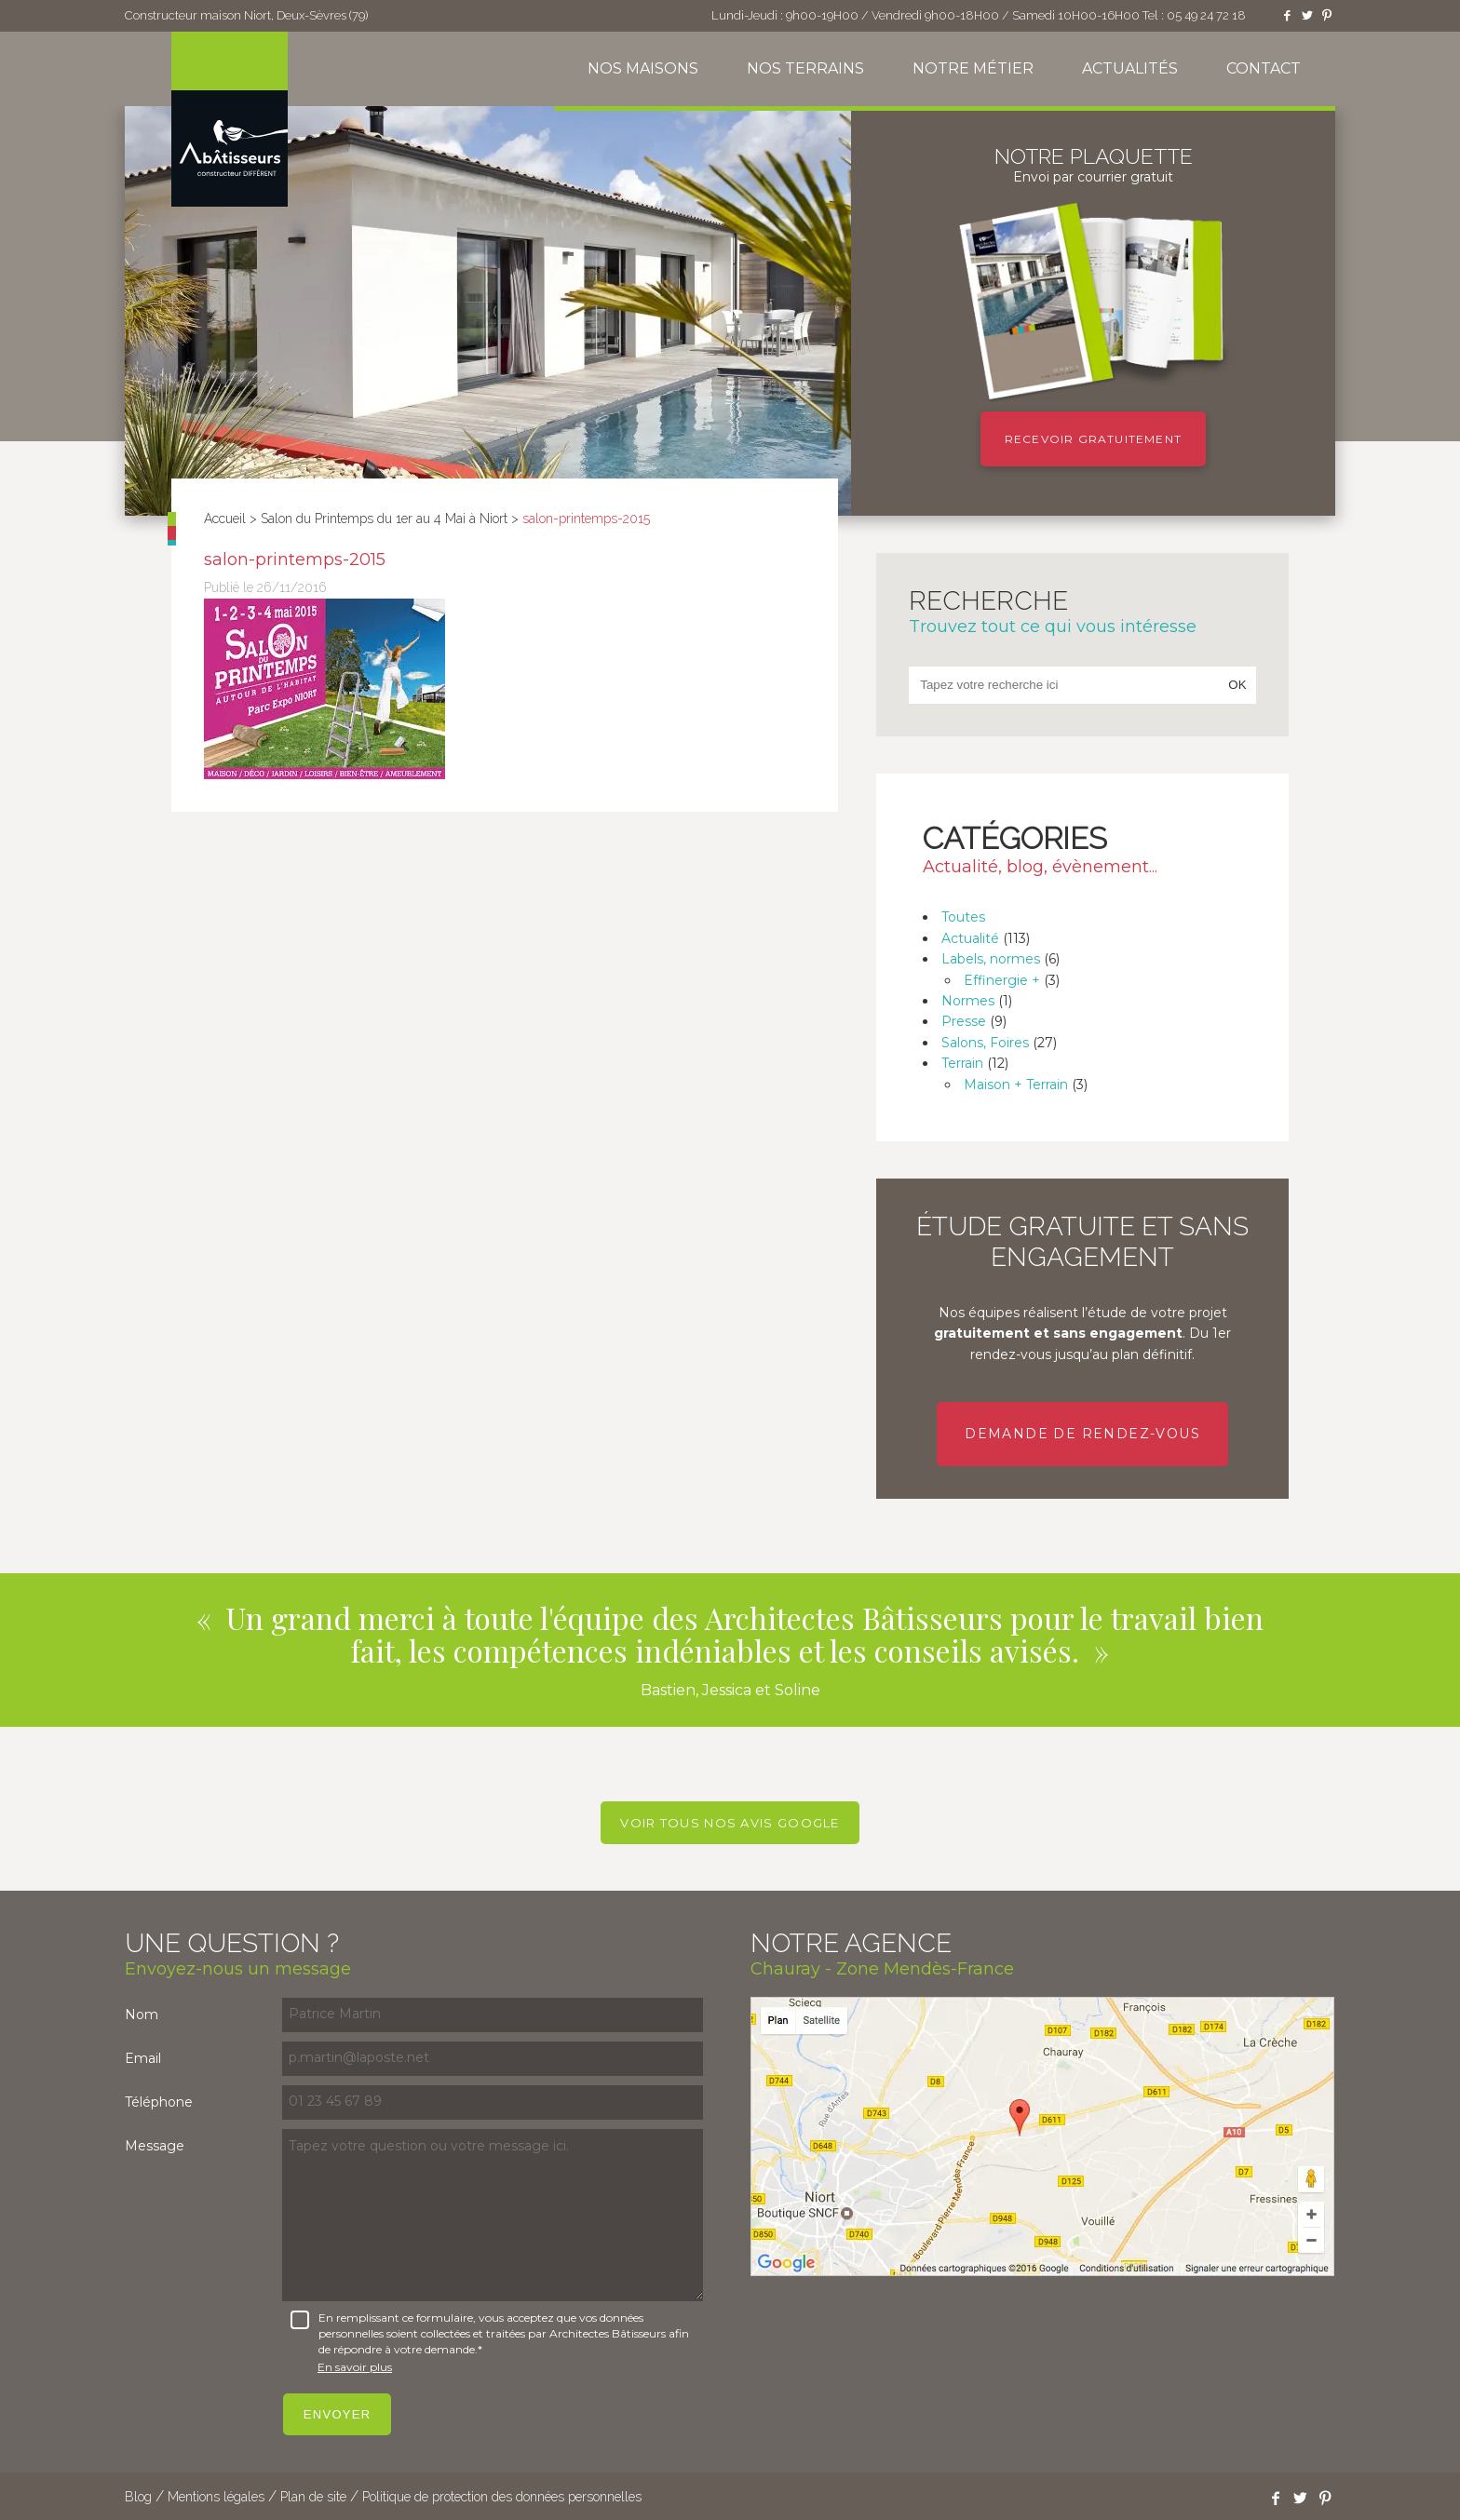 The image size is (1460, 2520). Describe the element at coordinates (384, 518) in the screenshot. I see `Salon du Printemps du 1er au 4 Mai à Niort` at that location.